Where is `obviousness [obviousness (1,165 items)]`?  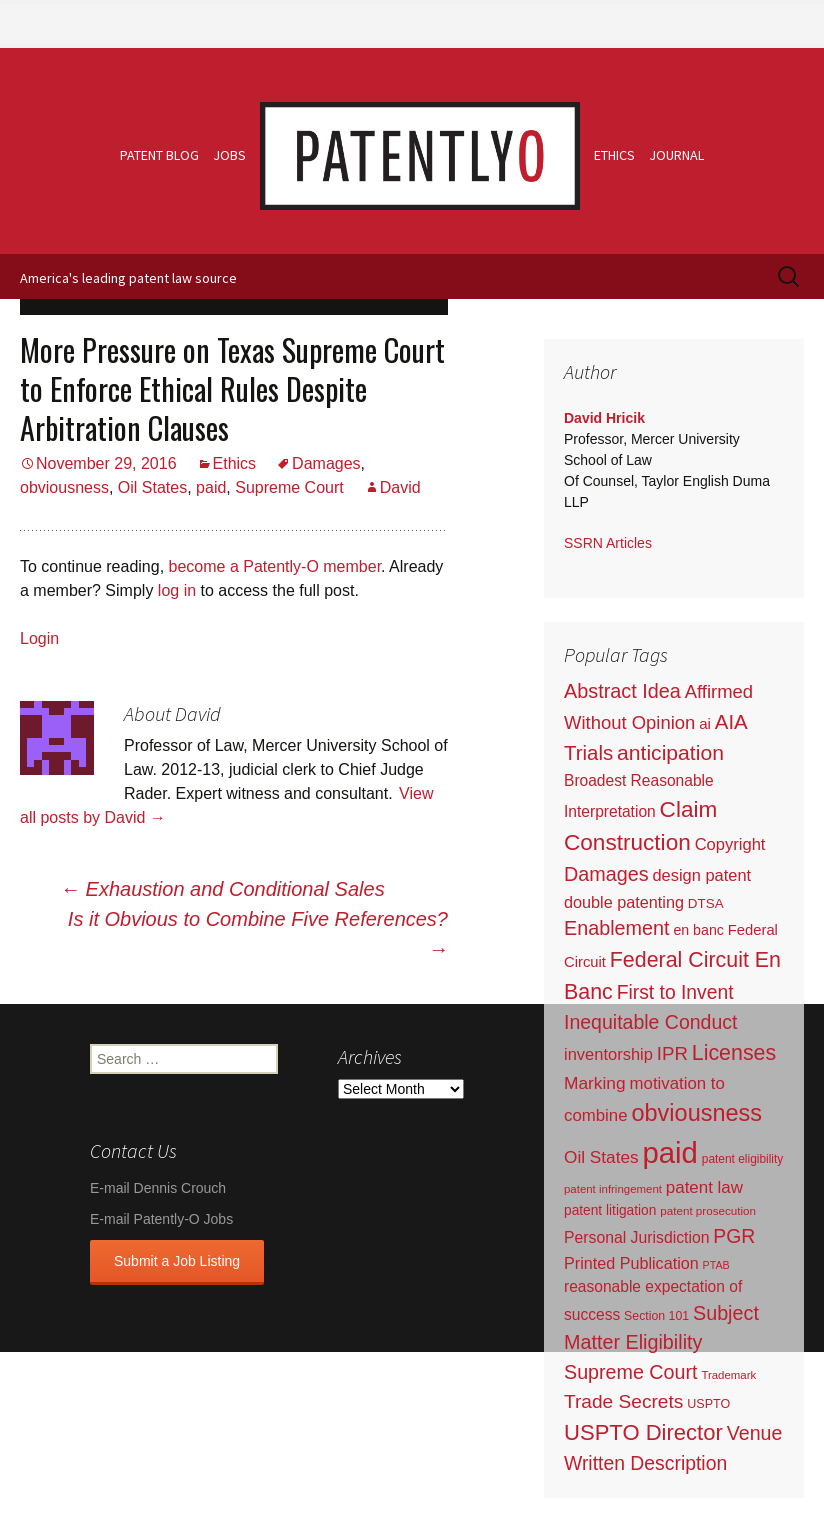 obviousness [obviousness (1,165 items)] is located at coordinates (696, 1113).